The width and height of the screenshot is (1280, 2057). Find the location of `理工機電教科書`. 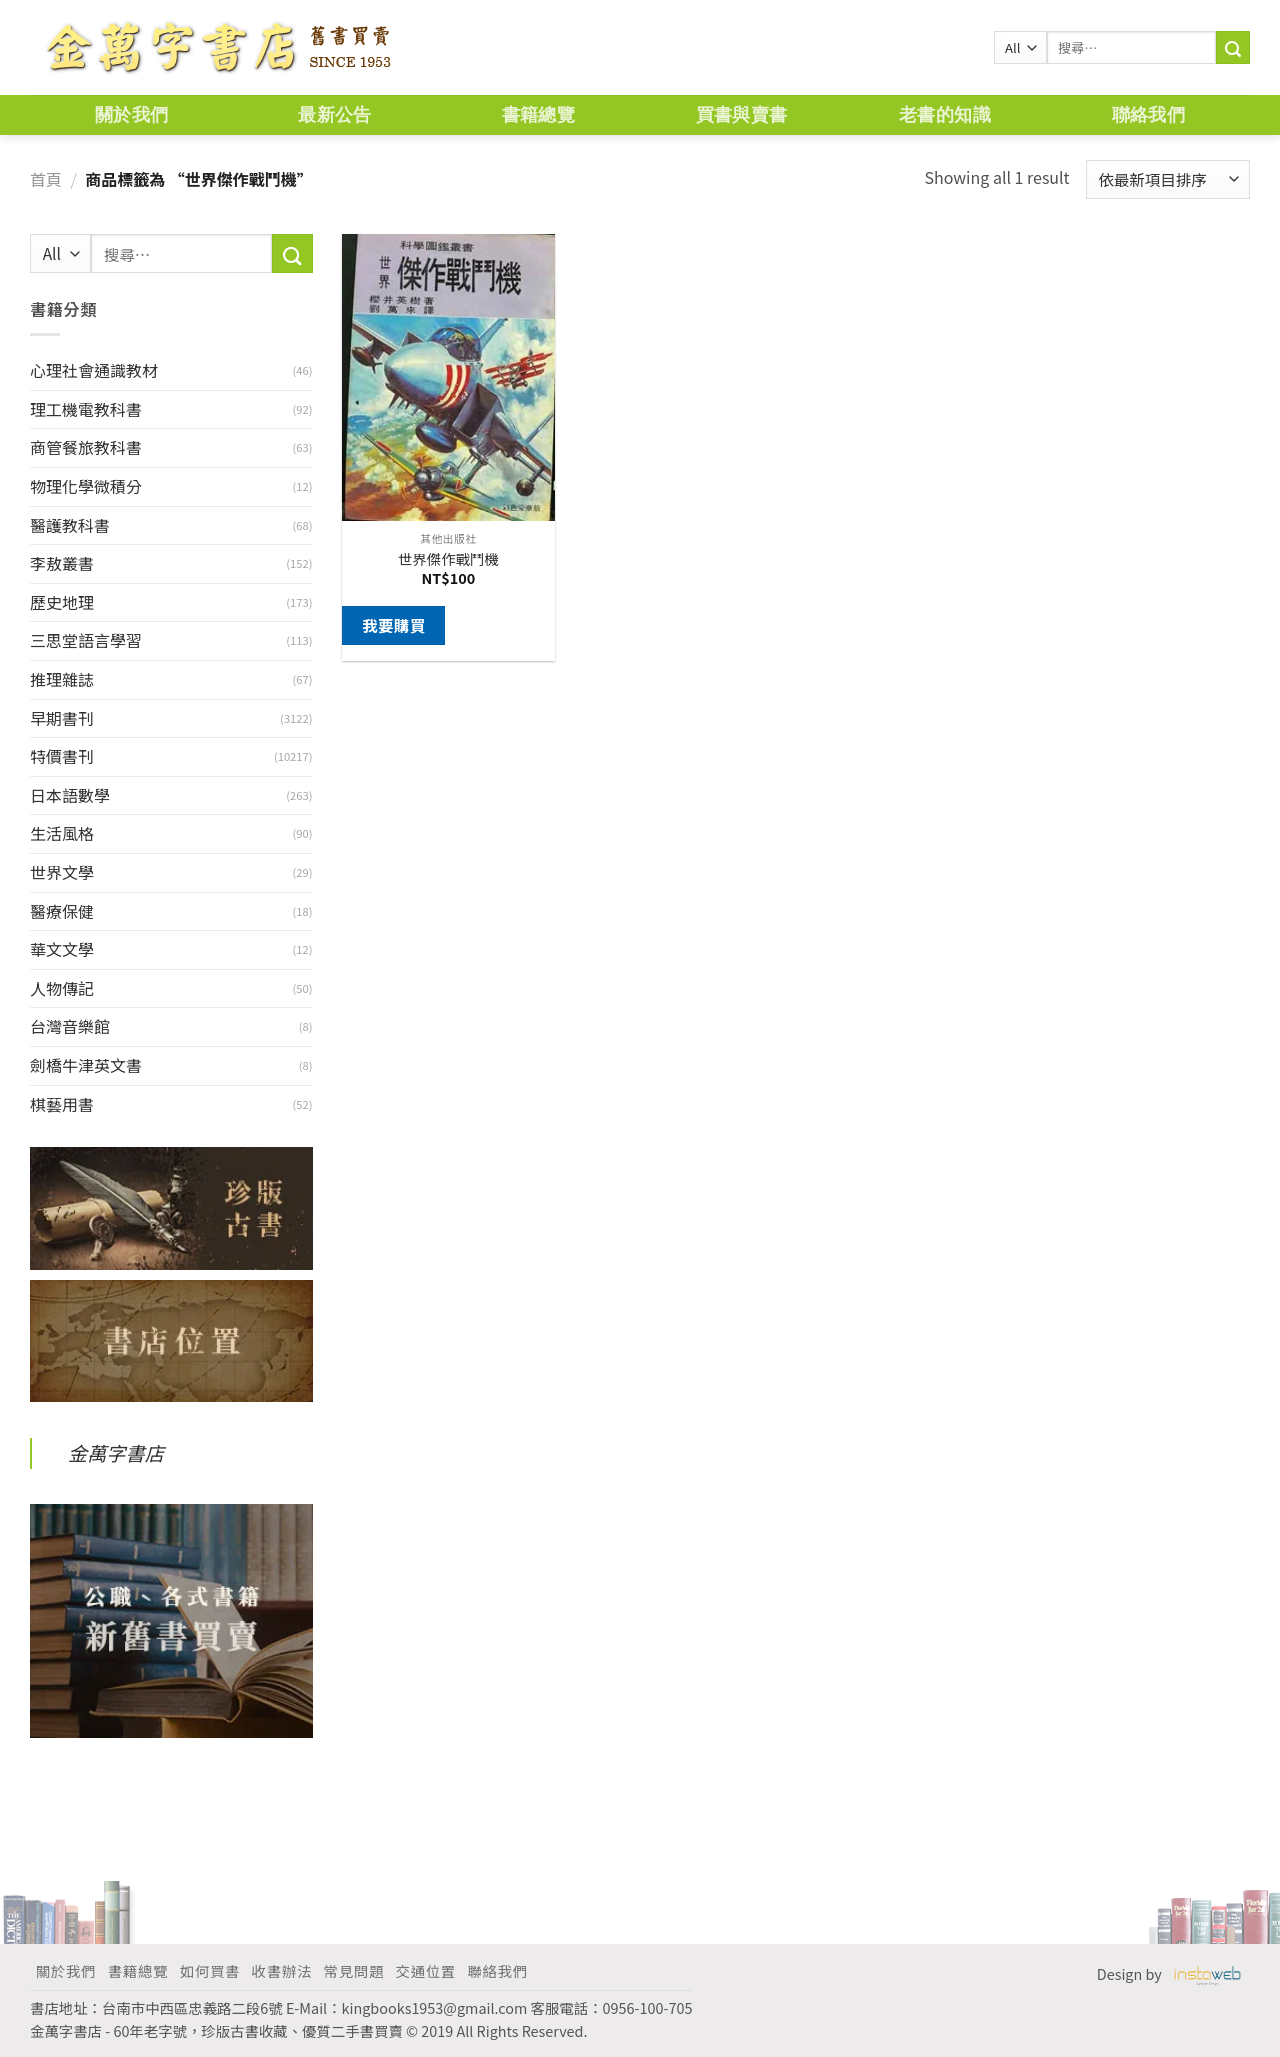

理工機電教科書 is located at coordinates (86, 409).